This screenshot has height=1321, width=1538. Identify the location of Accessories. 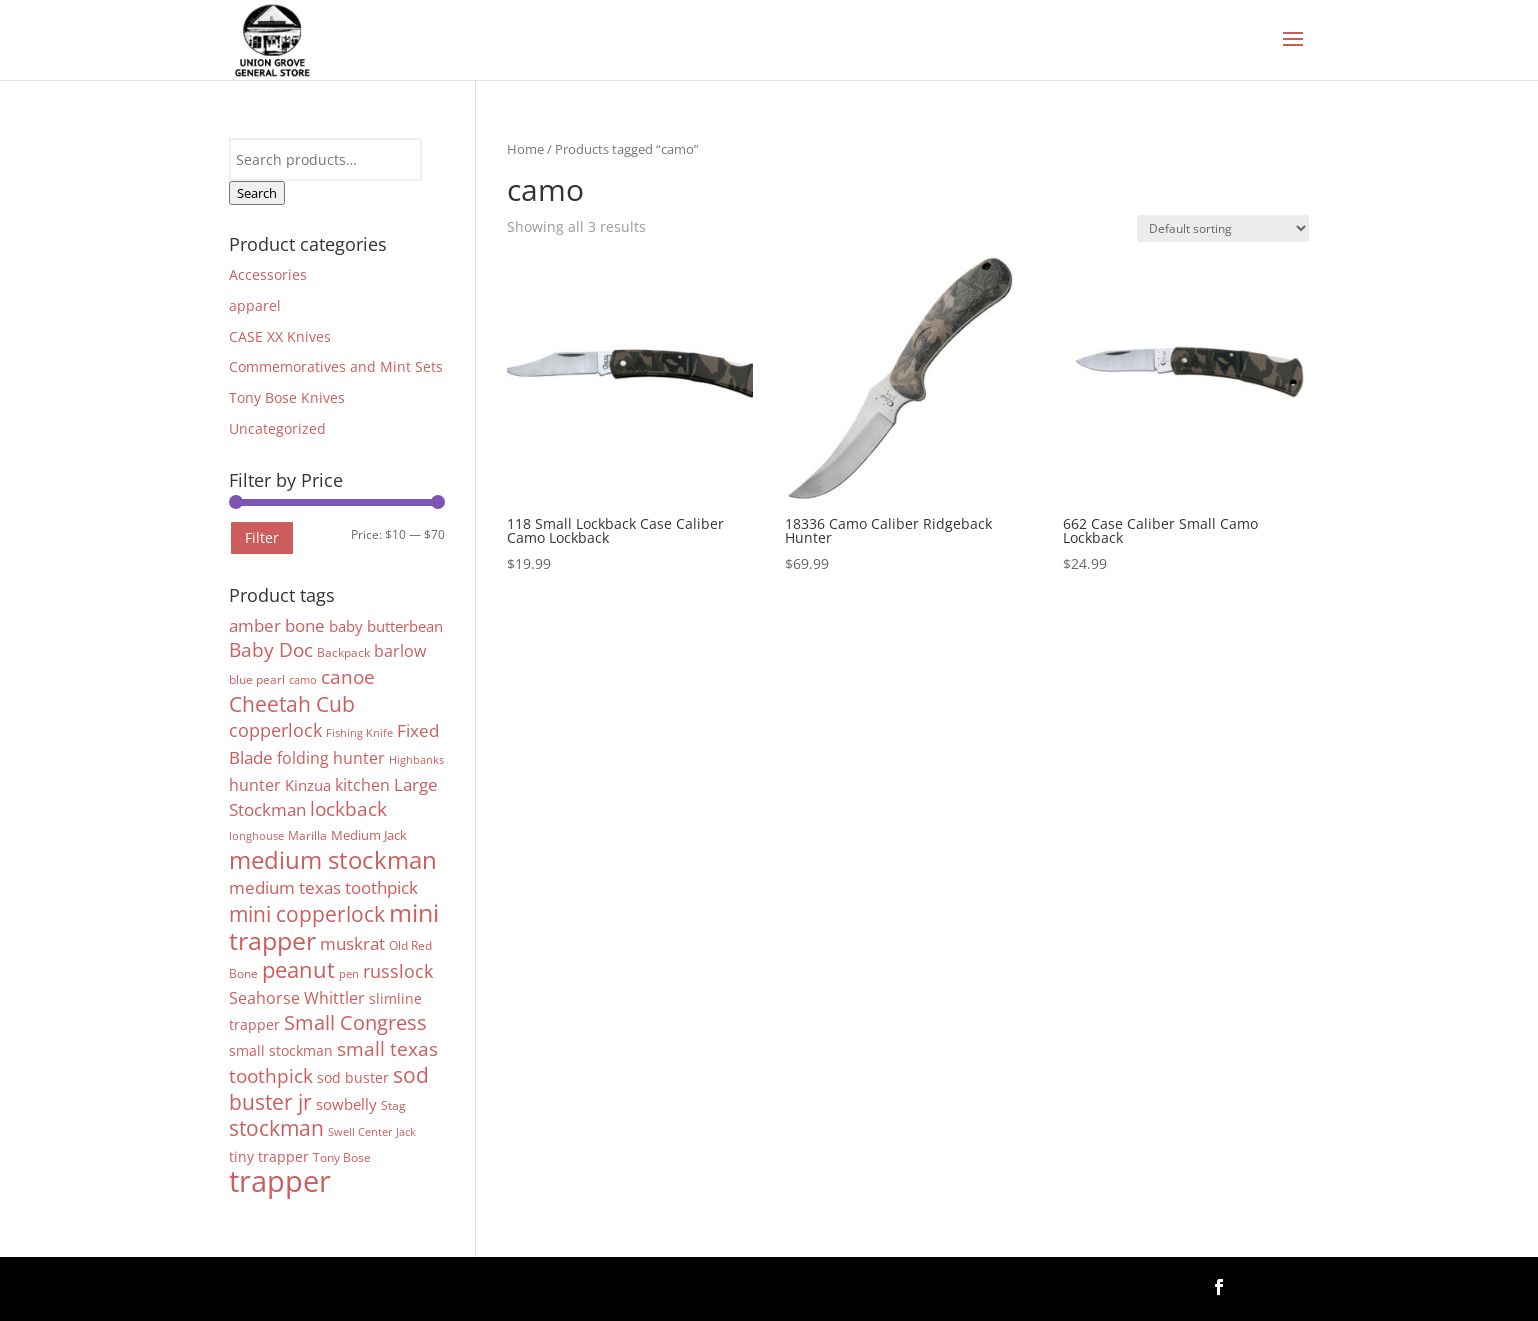
(268, 274).